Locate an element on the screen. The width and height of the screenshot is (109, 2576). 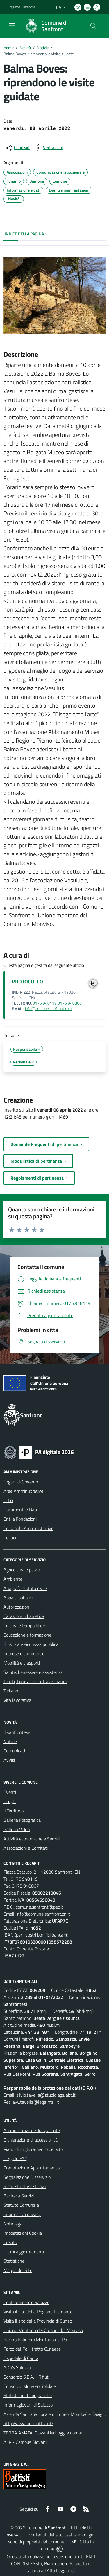
Ultimi aggiornamenti is located at coordinates (23, 2251).